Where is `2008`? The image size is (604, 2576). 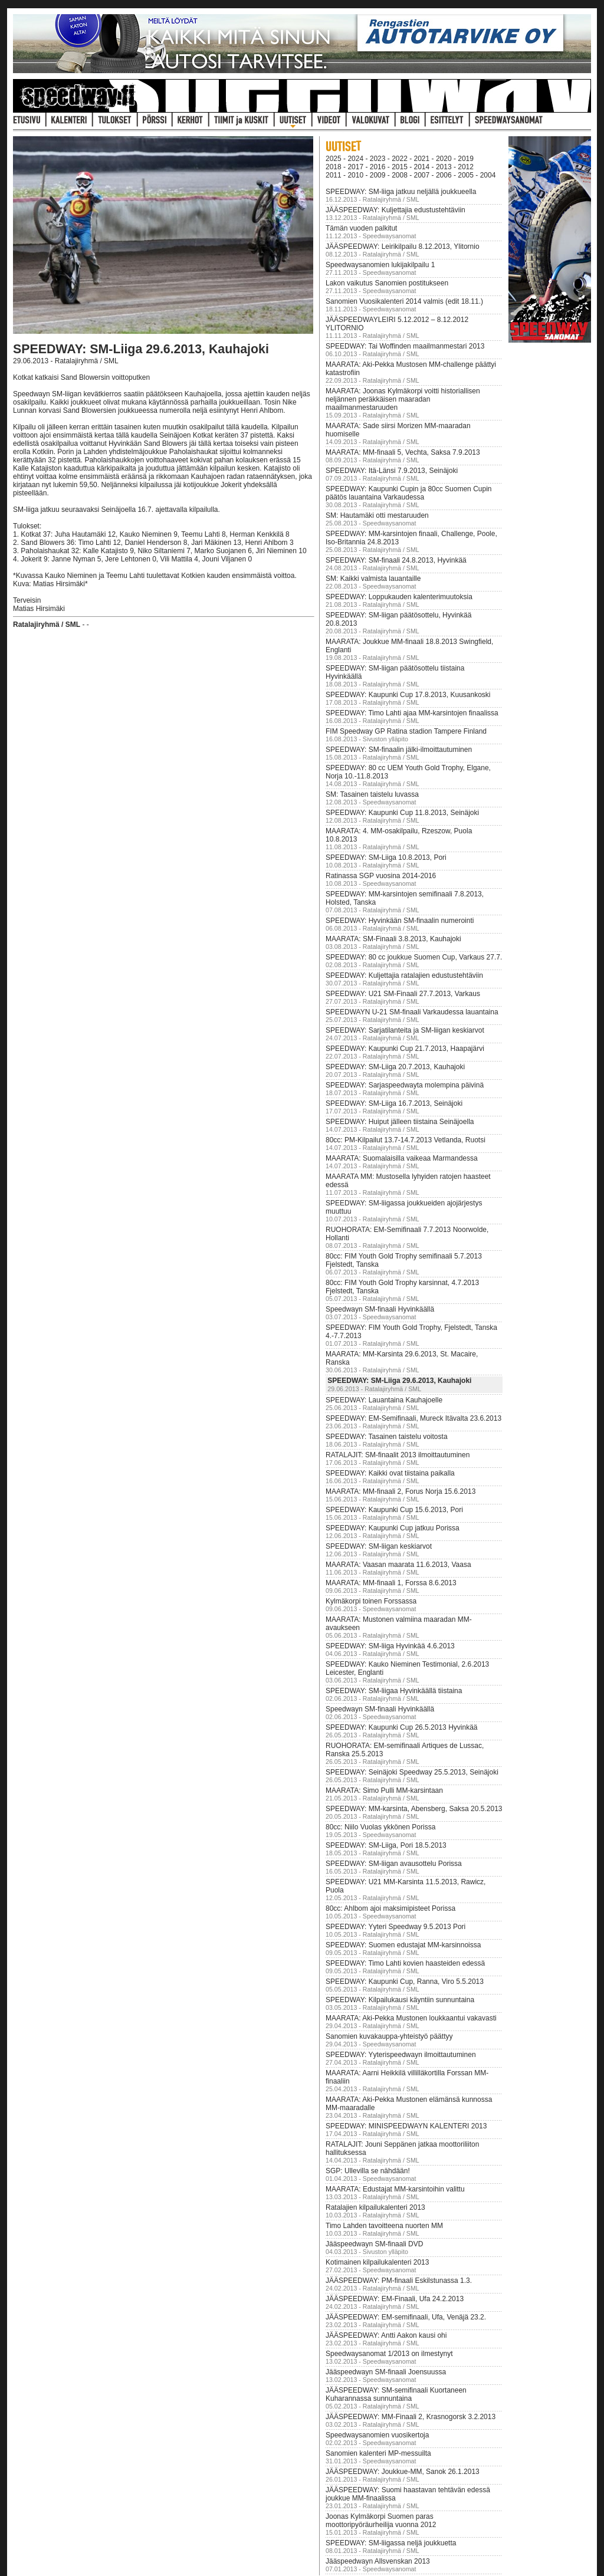
2008 is located at coordinates (400, 175).